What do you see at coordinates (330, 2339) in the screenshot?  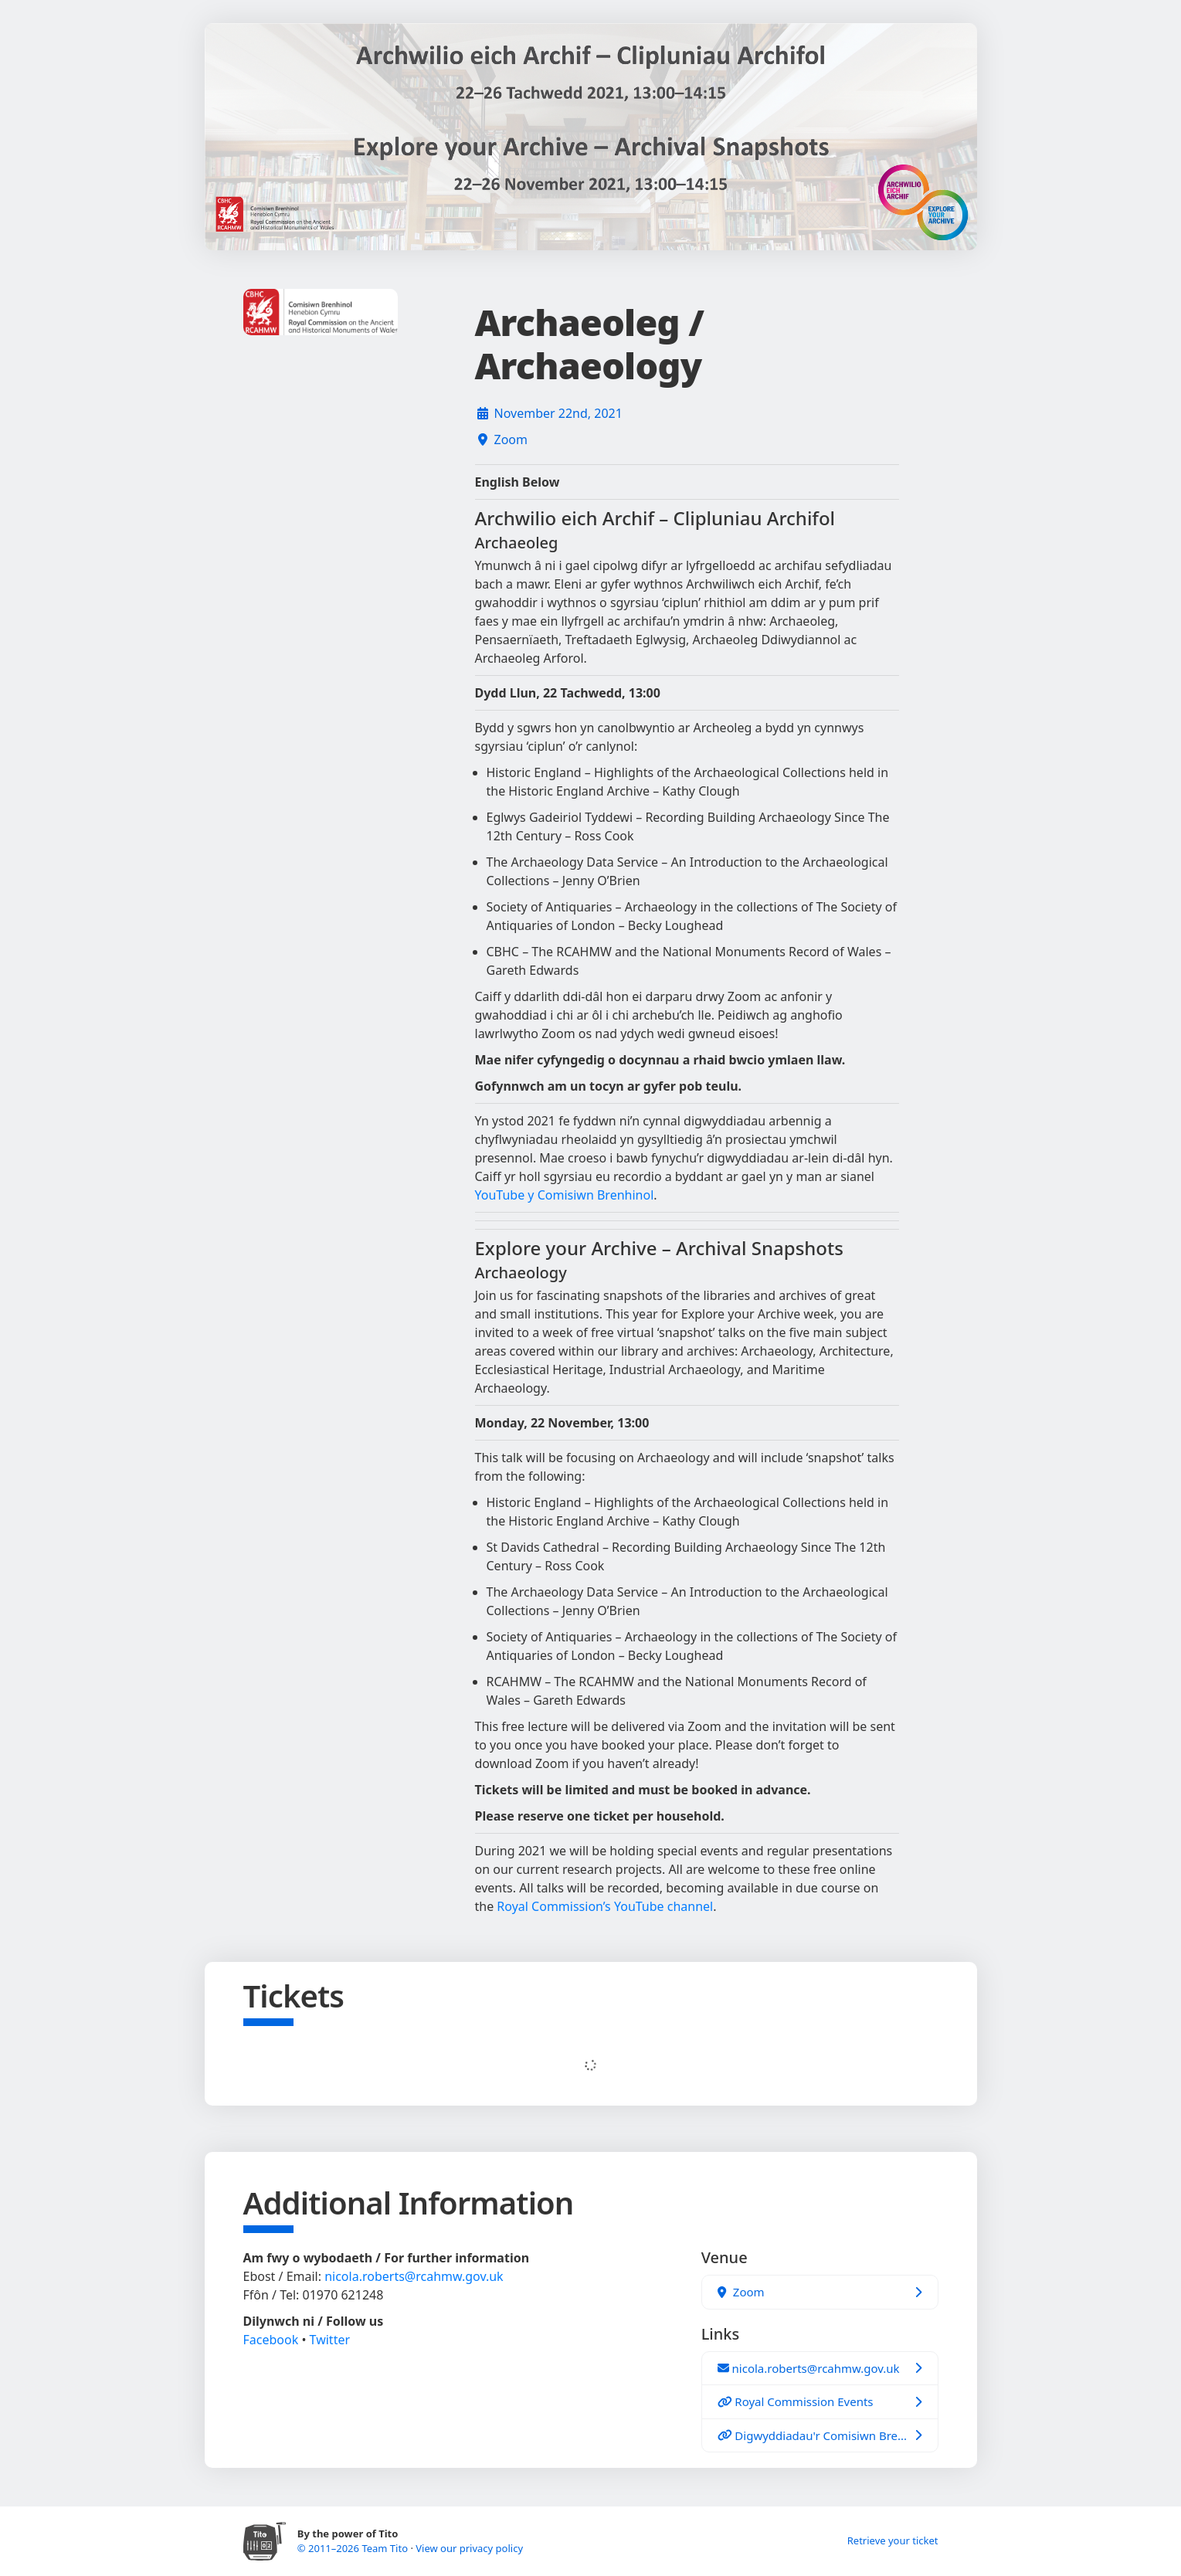 I see `Twitter` at bounding box center [330, 2339].